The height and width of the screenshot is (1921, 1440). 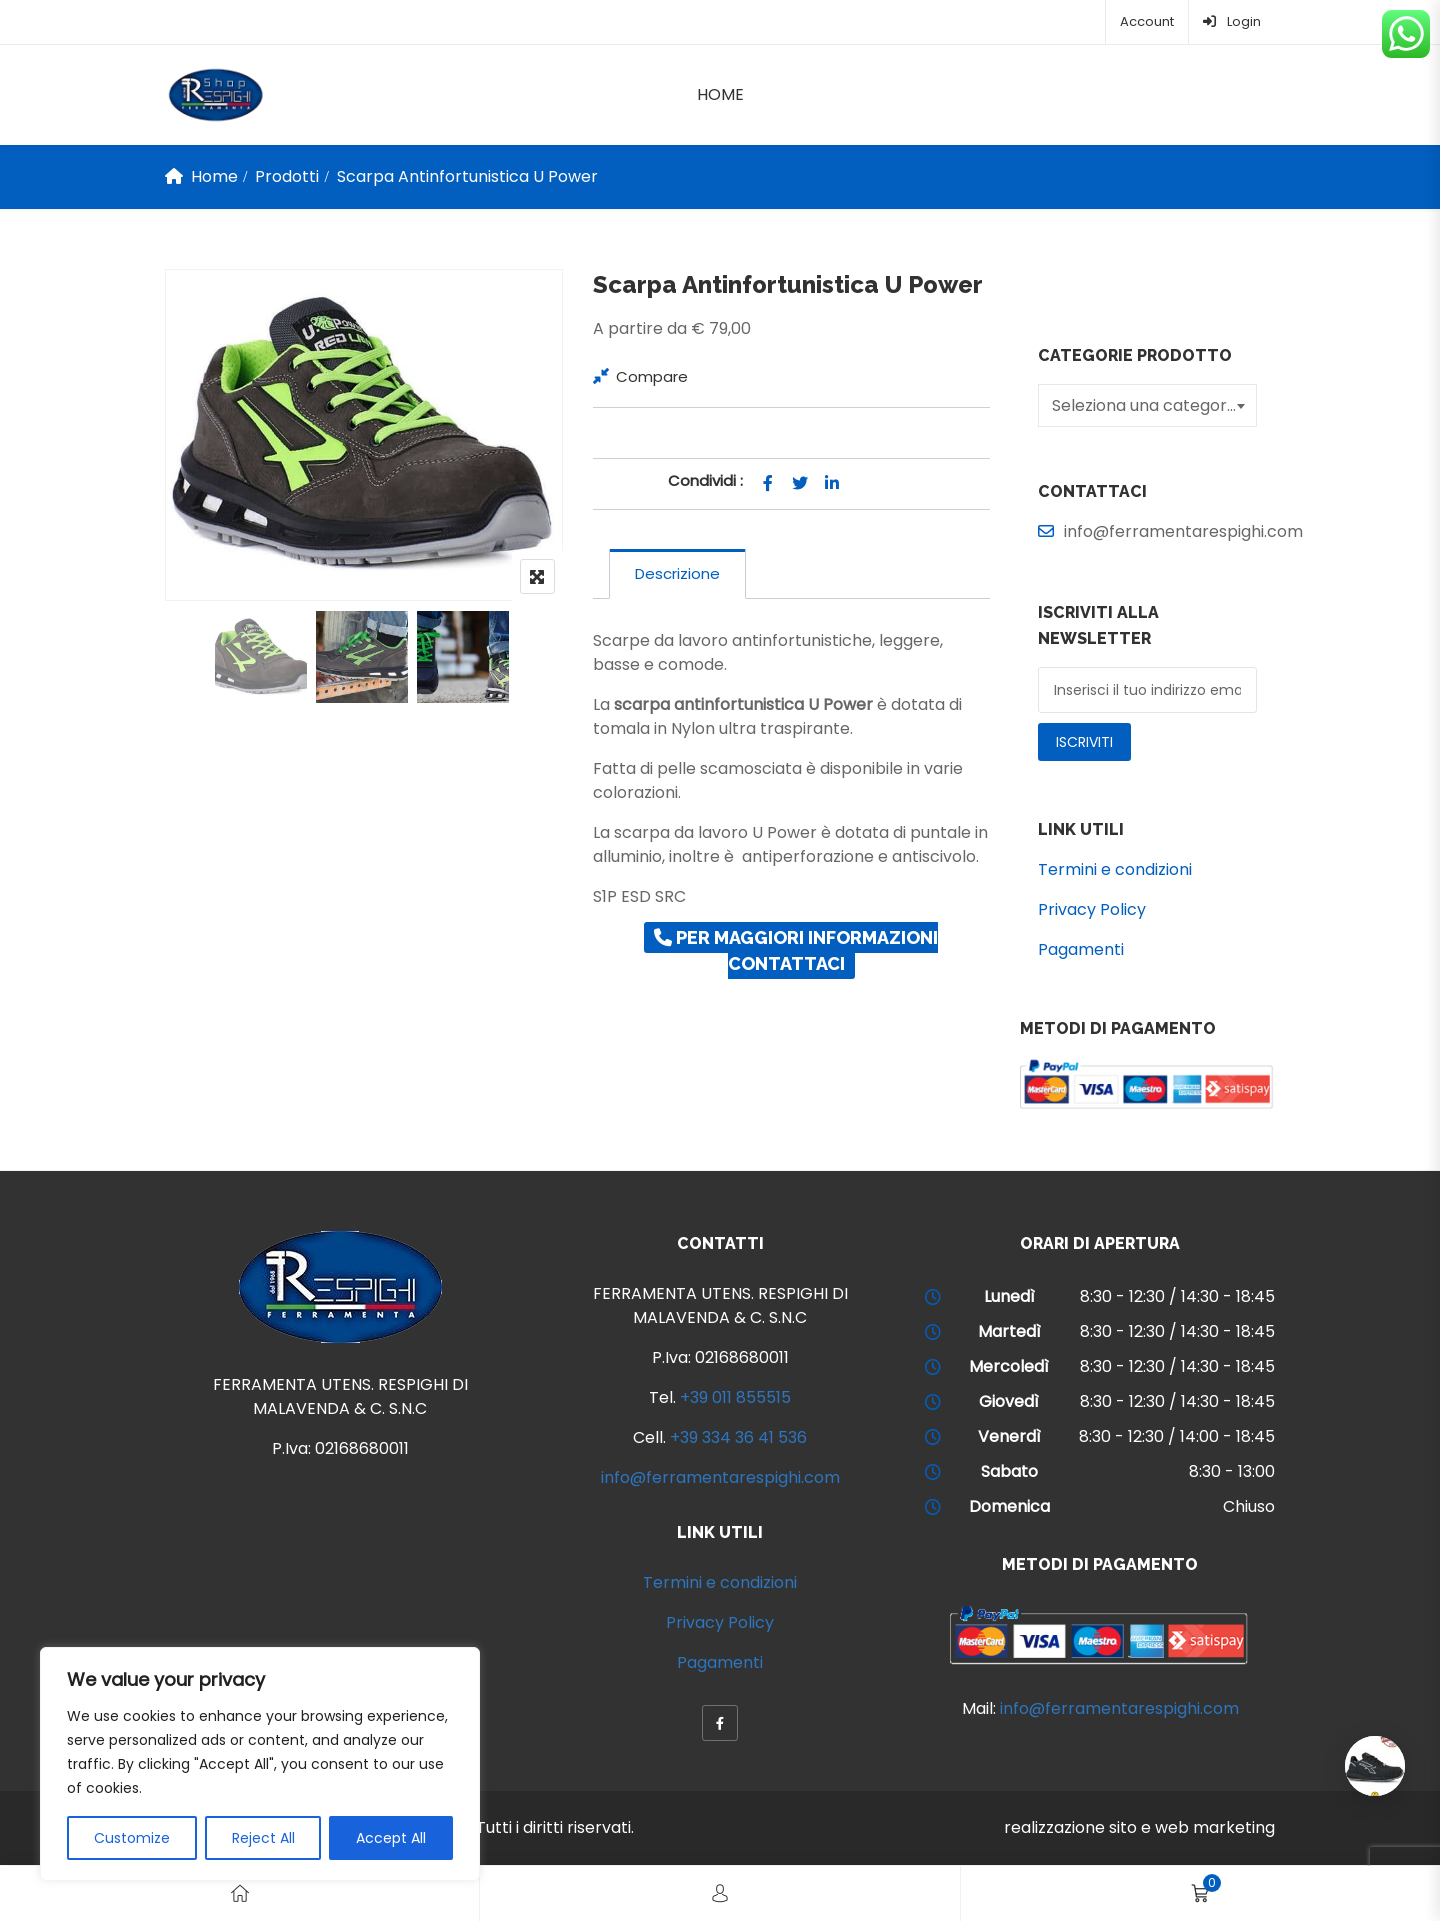 I want to click on [tab], so click(x=677, y=574).